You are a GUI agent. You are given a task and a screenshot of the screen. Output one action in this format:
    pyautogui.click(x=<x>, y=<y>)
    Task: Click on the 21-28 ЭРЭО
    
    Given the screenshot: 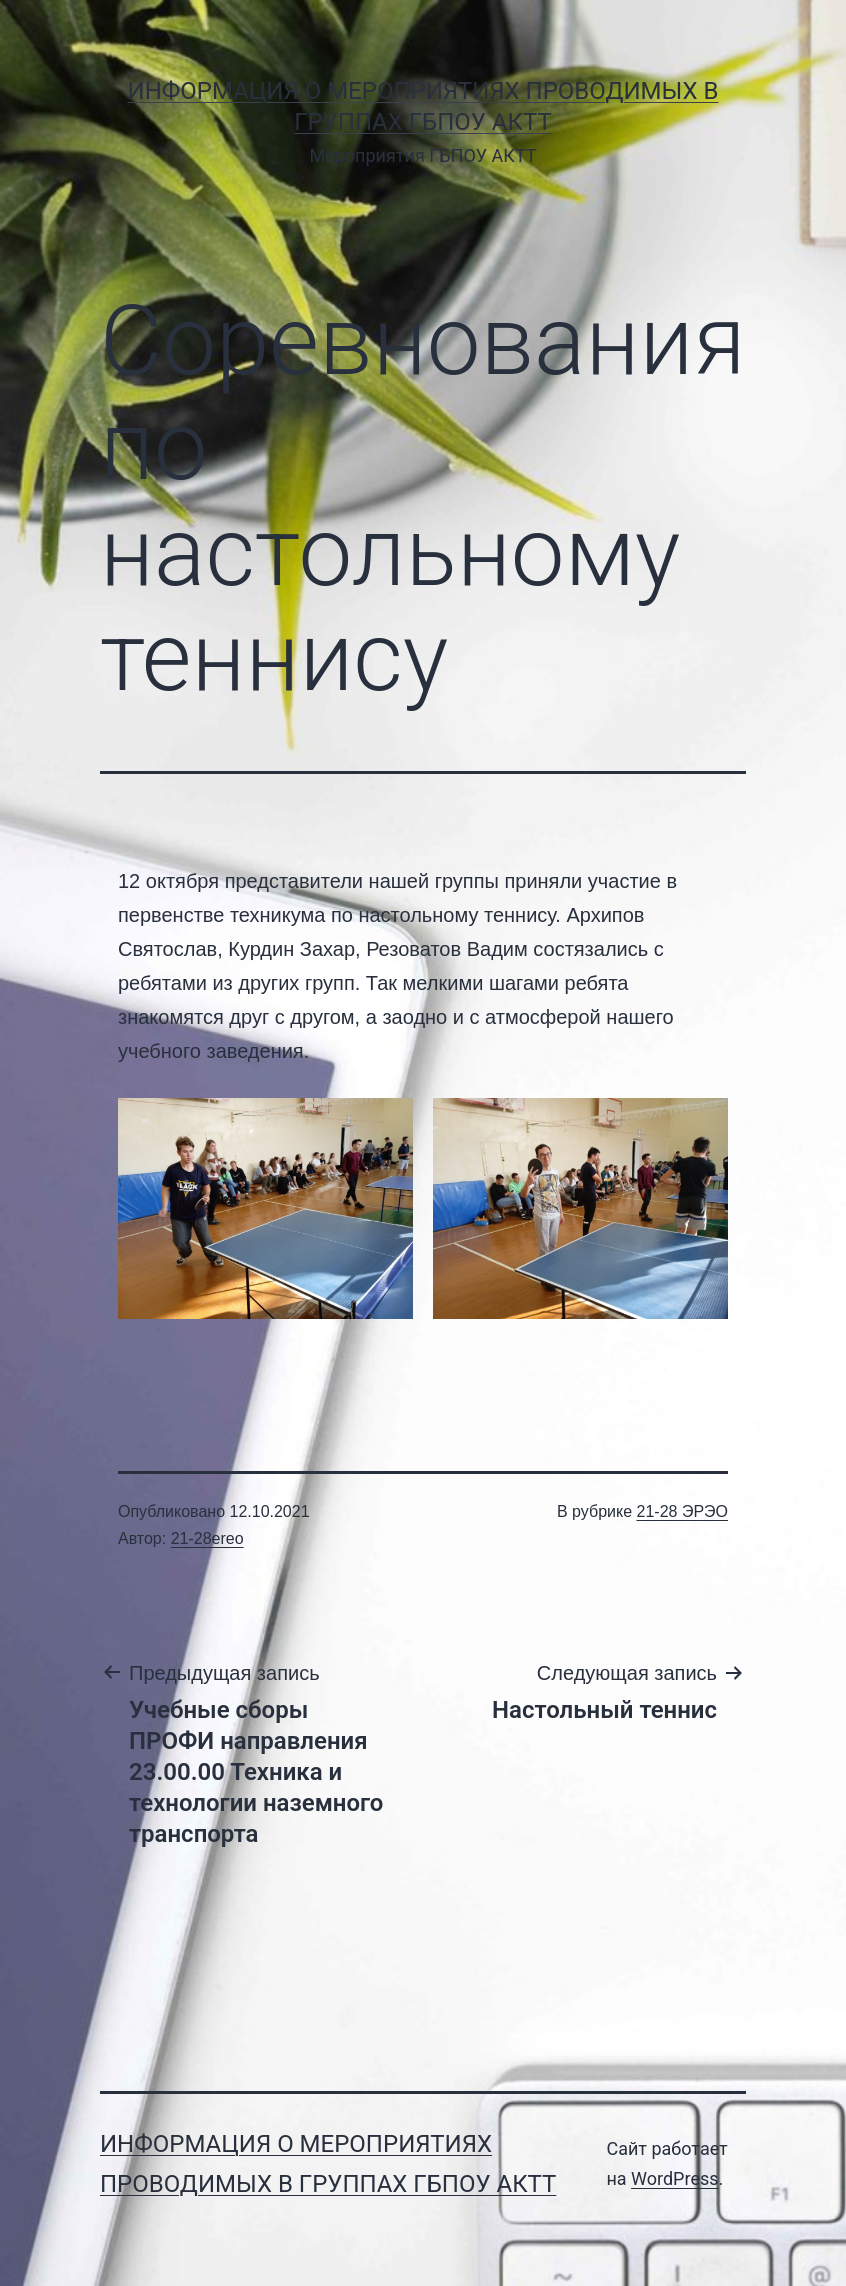 What is the action you would take?
    pyautogui.click(x=682, y=1511)
    